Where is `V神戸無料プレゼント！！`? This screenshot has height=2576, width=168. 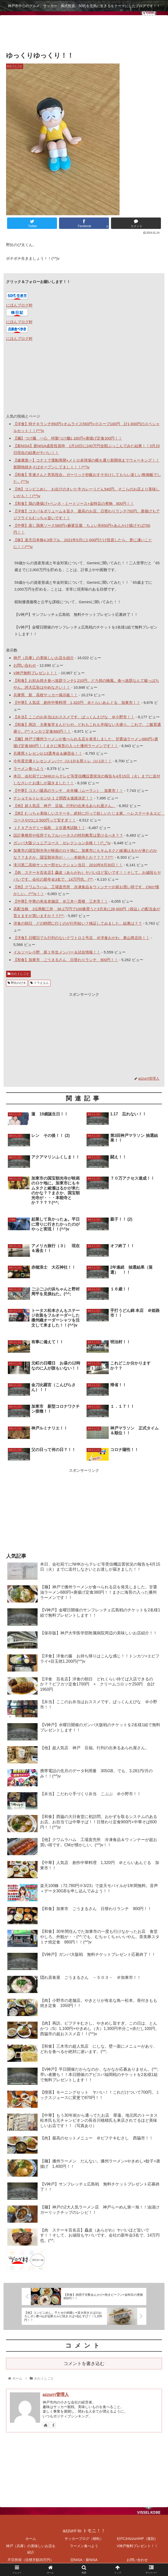
V神戸無料プレゼント！！ is located at coordinates (35, 673).